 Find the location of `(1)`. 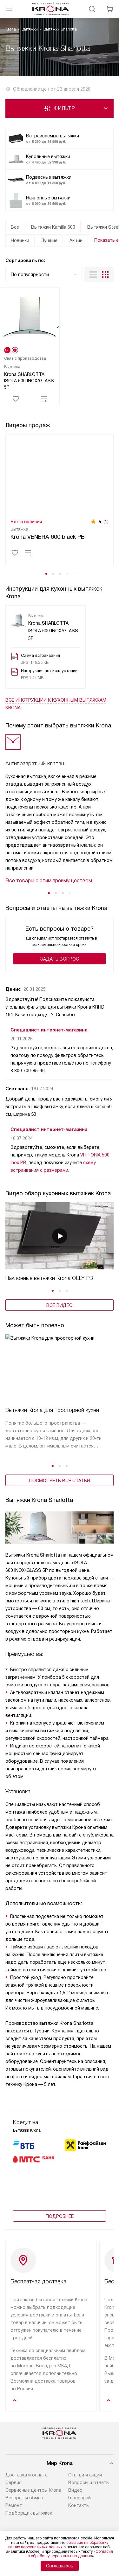

(1) is located at coordinates (106, 521).